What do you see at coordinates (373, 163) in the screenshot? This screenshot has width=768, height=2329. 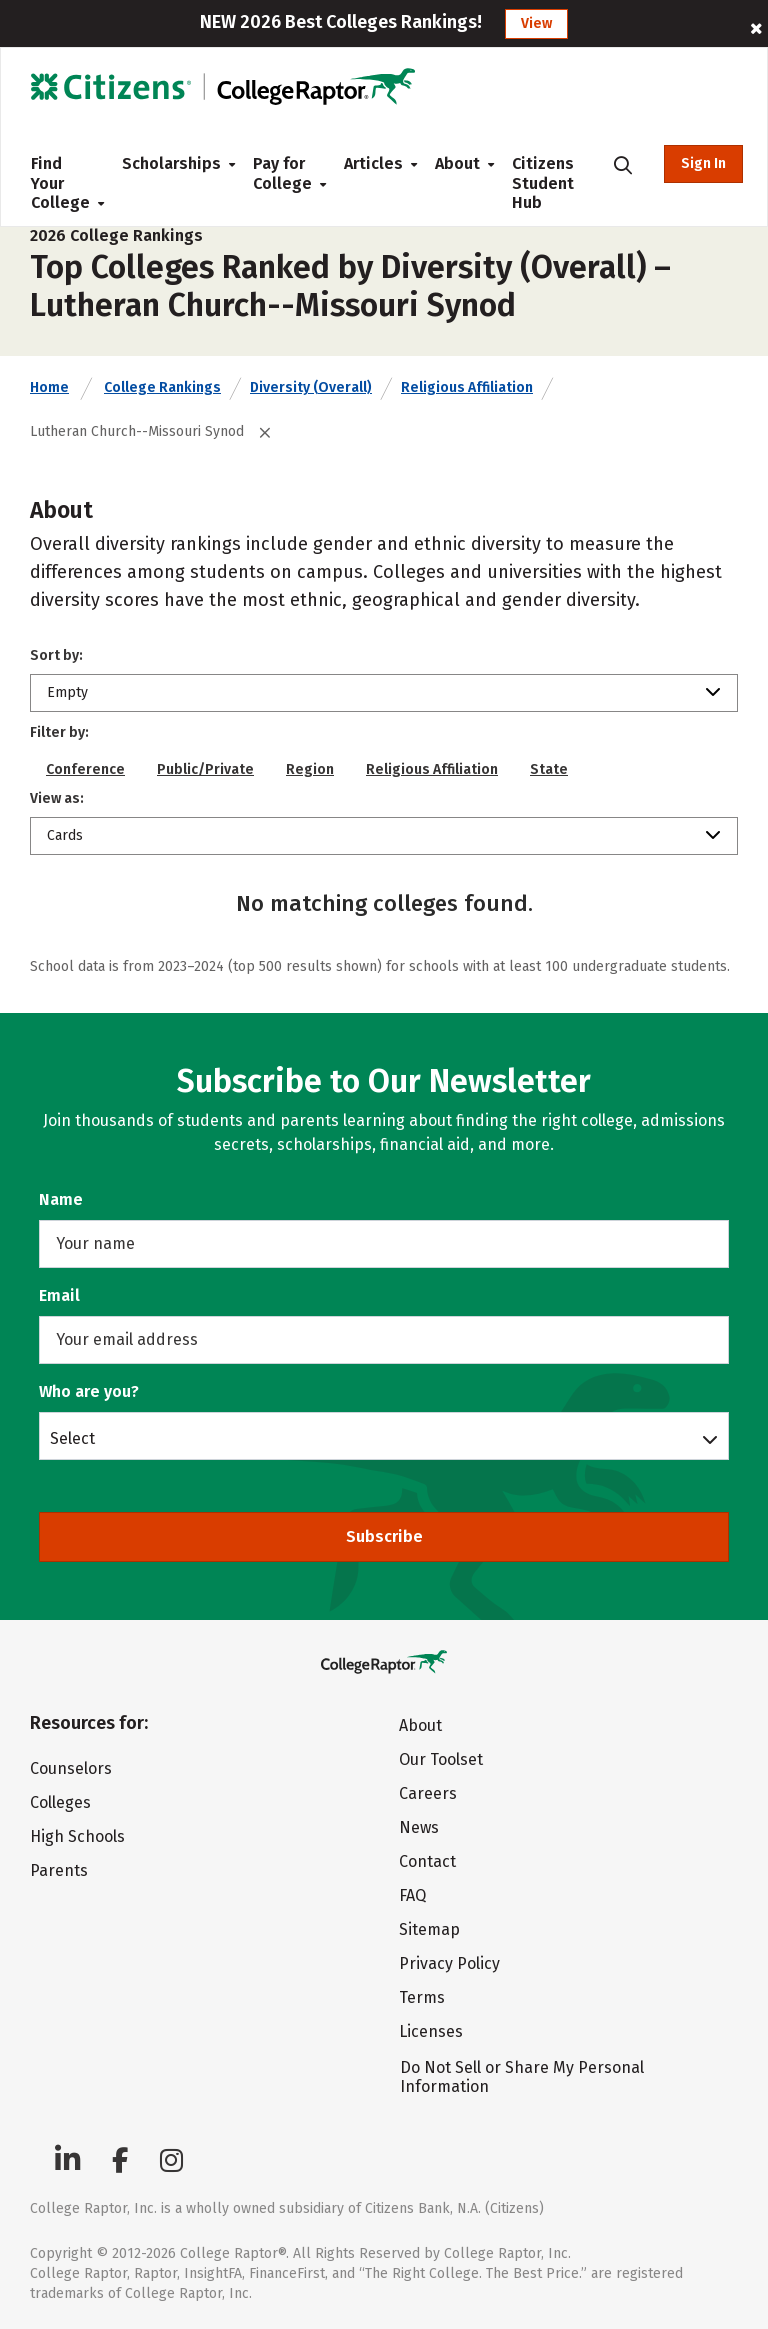 I see `Articles` at bounding box center [373, 163].